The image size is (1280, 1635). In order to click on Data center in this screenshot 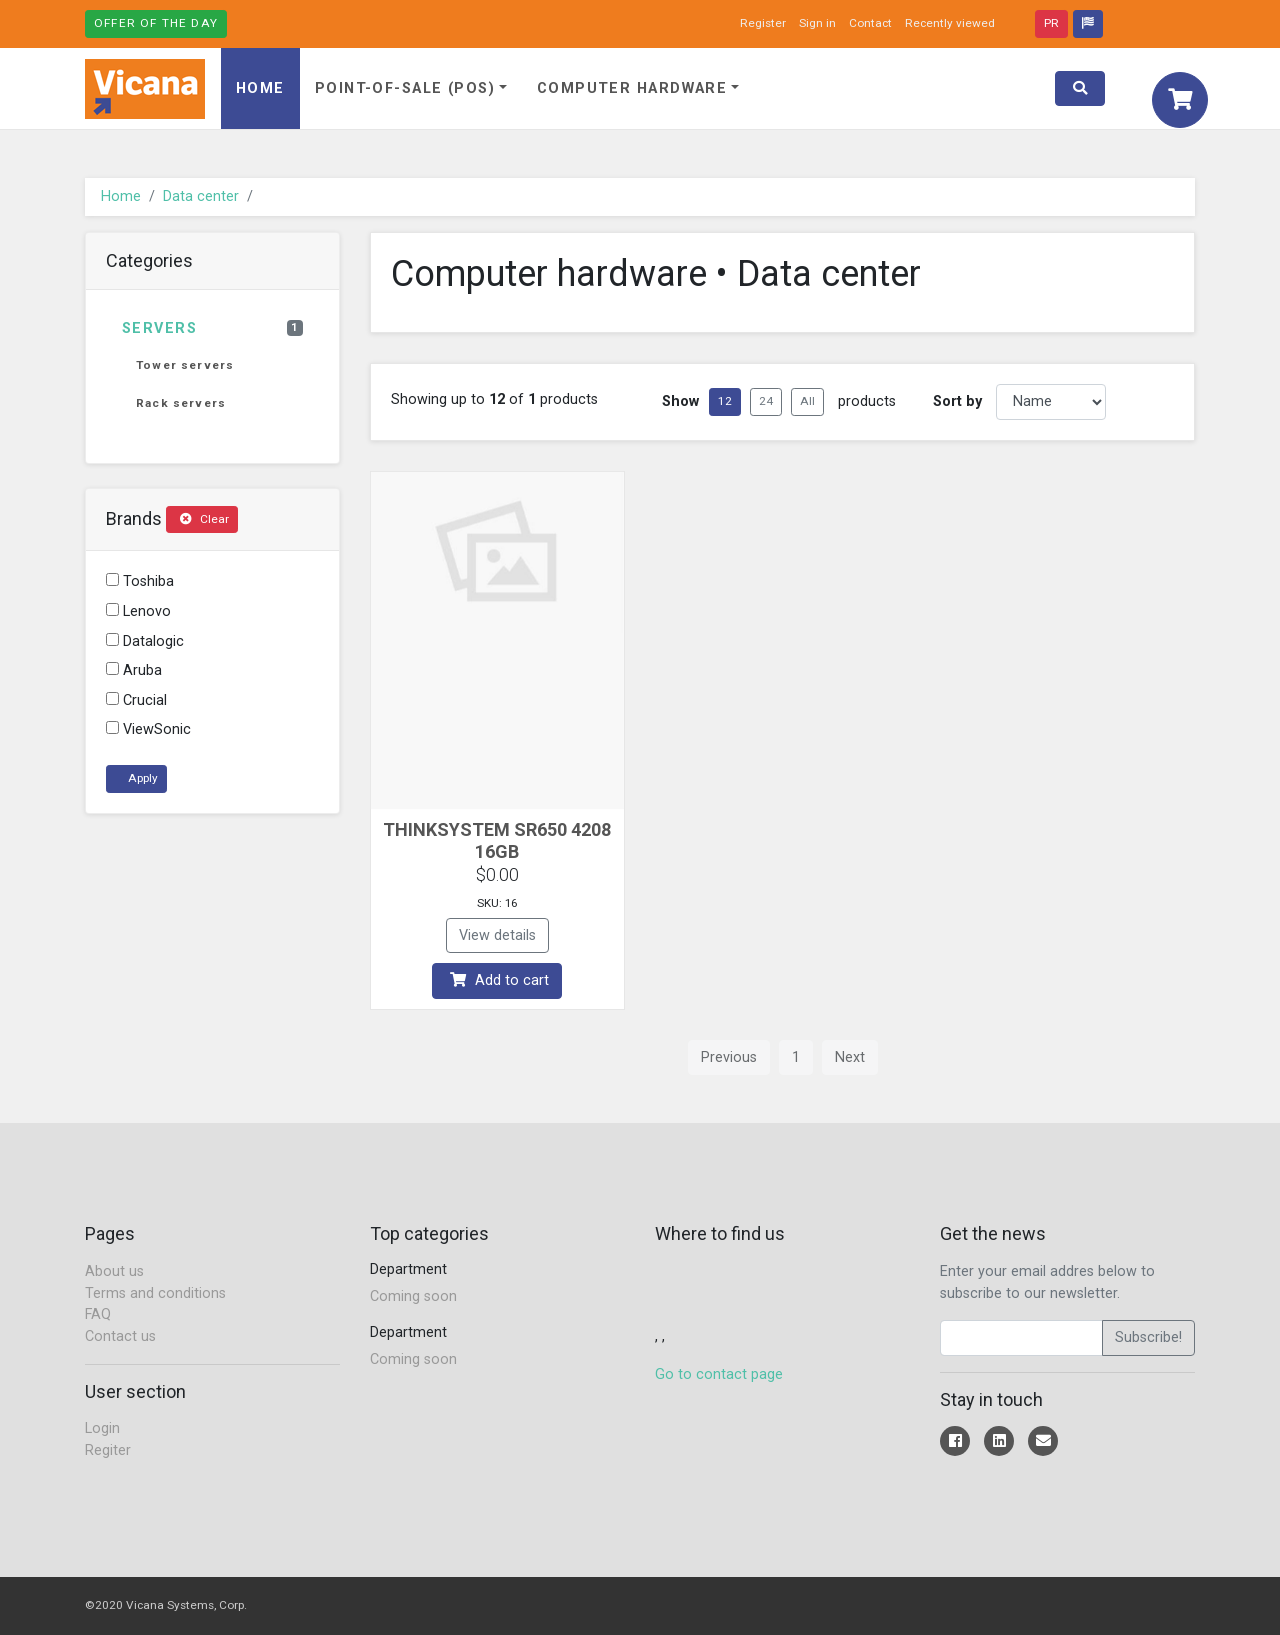, I will do `click(201, 196)`.